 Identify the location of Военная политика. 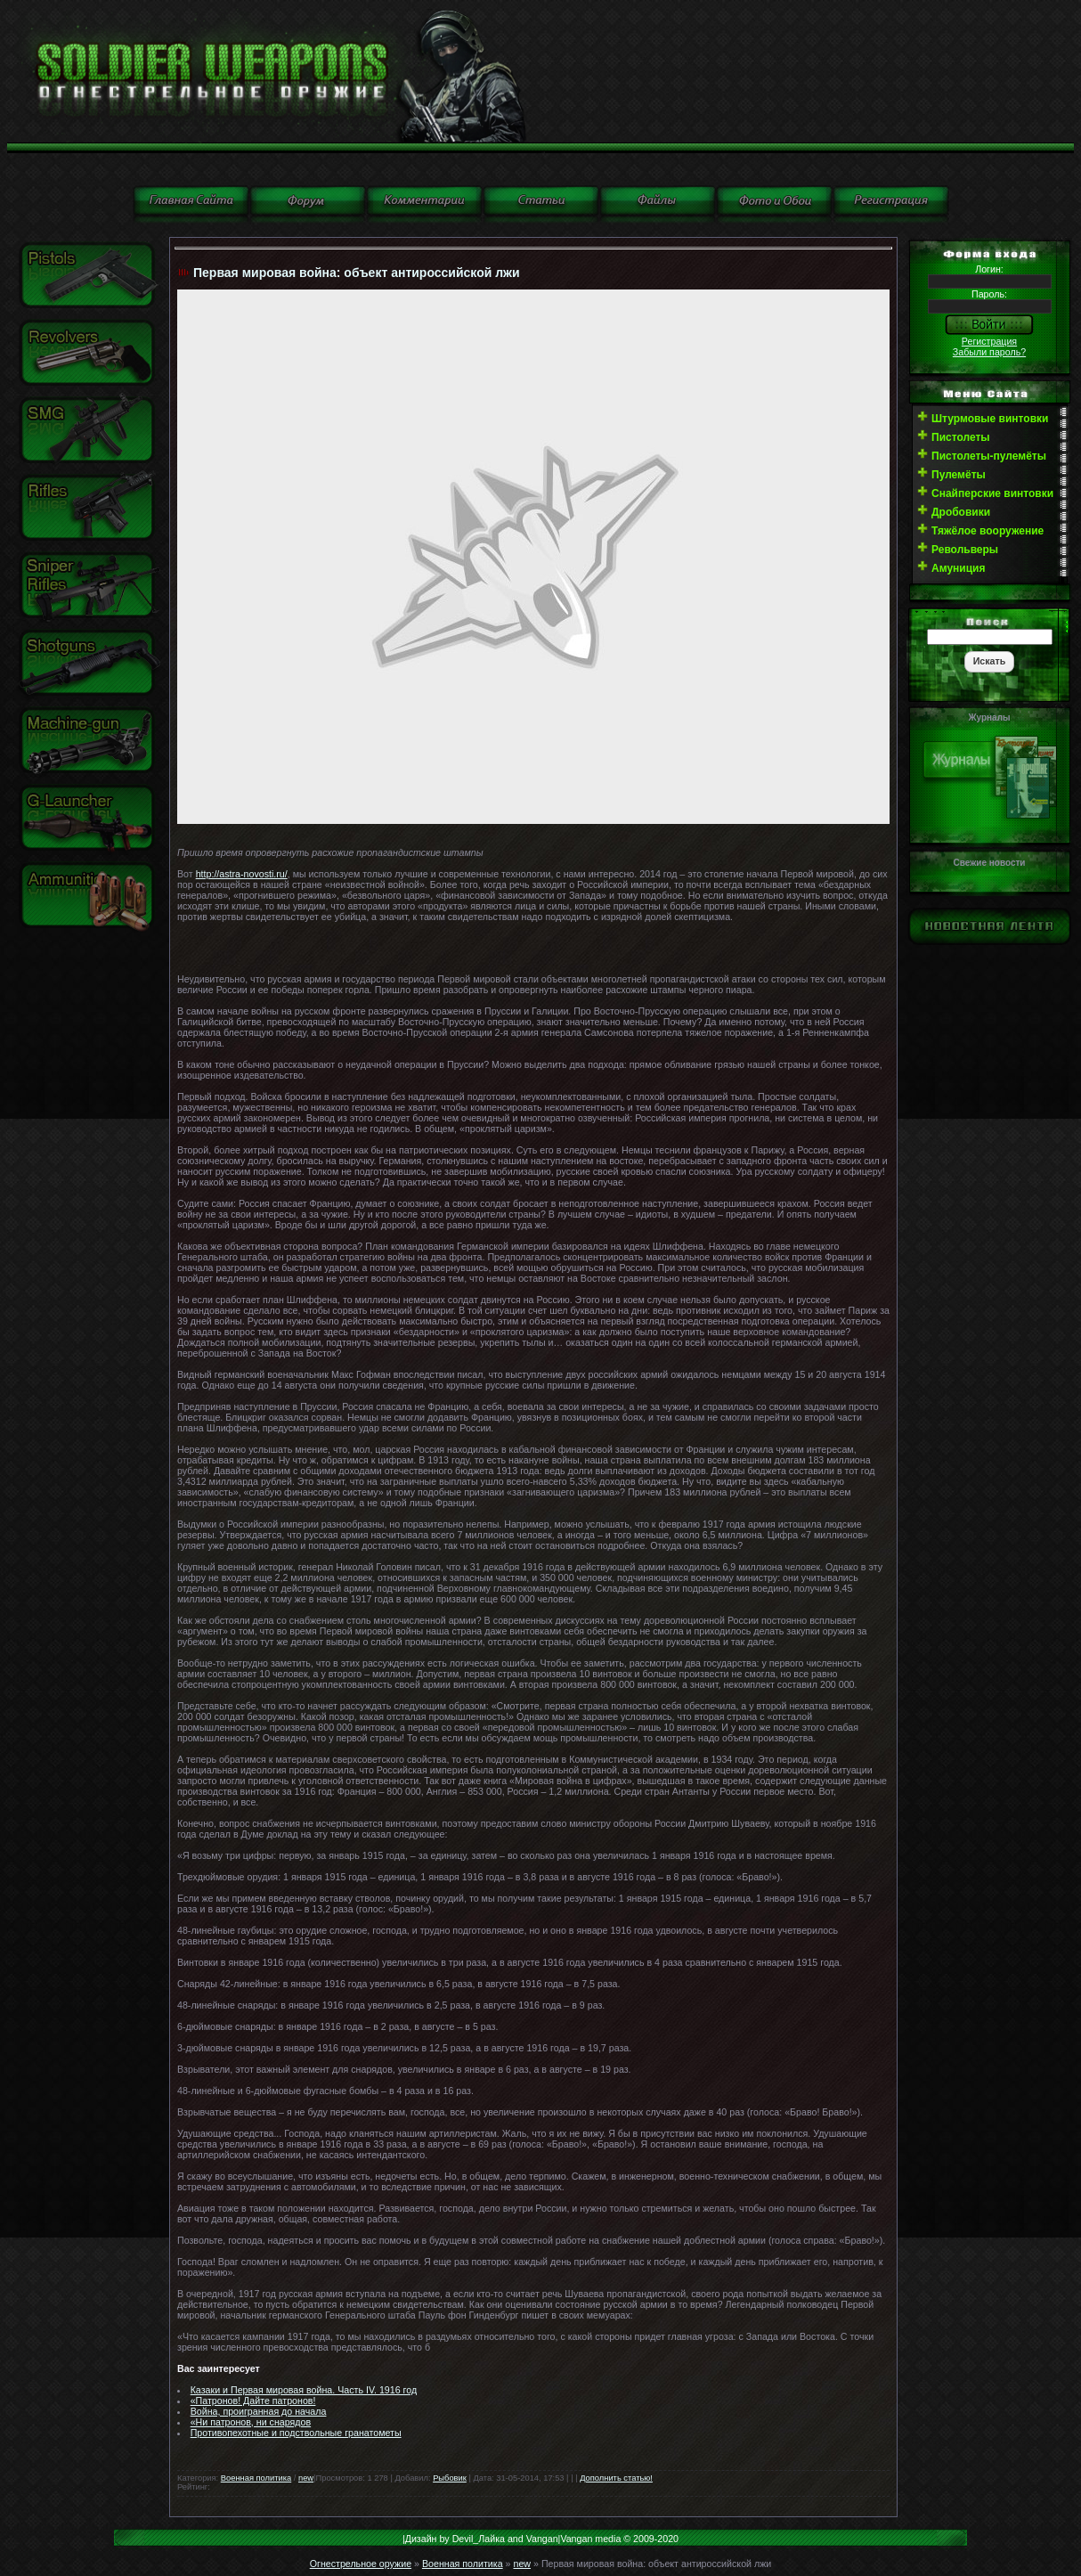
(256, 2478).